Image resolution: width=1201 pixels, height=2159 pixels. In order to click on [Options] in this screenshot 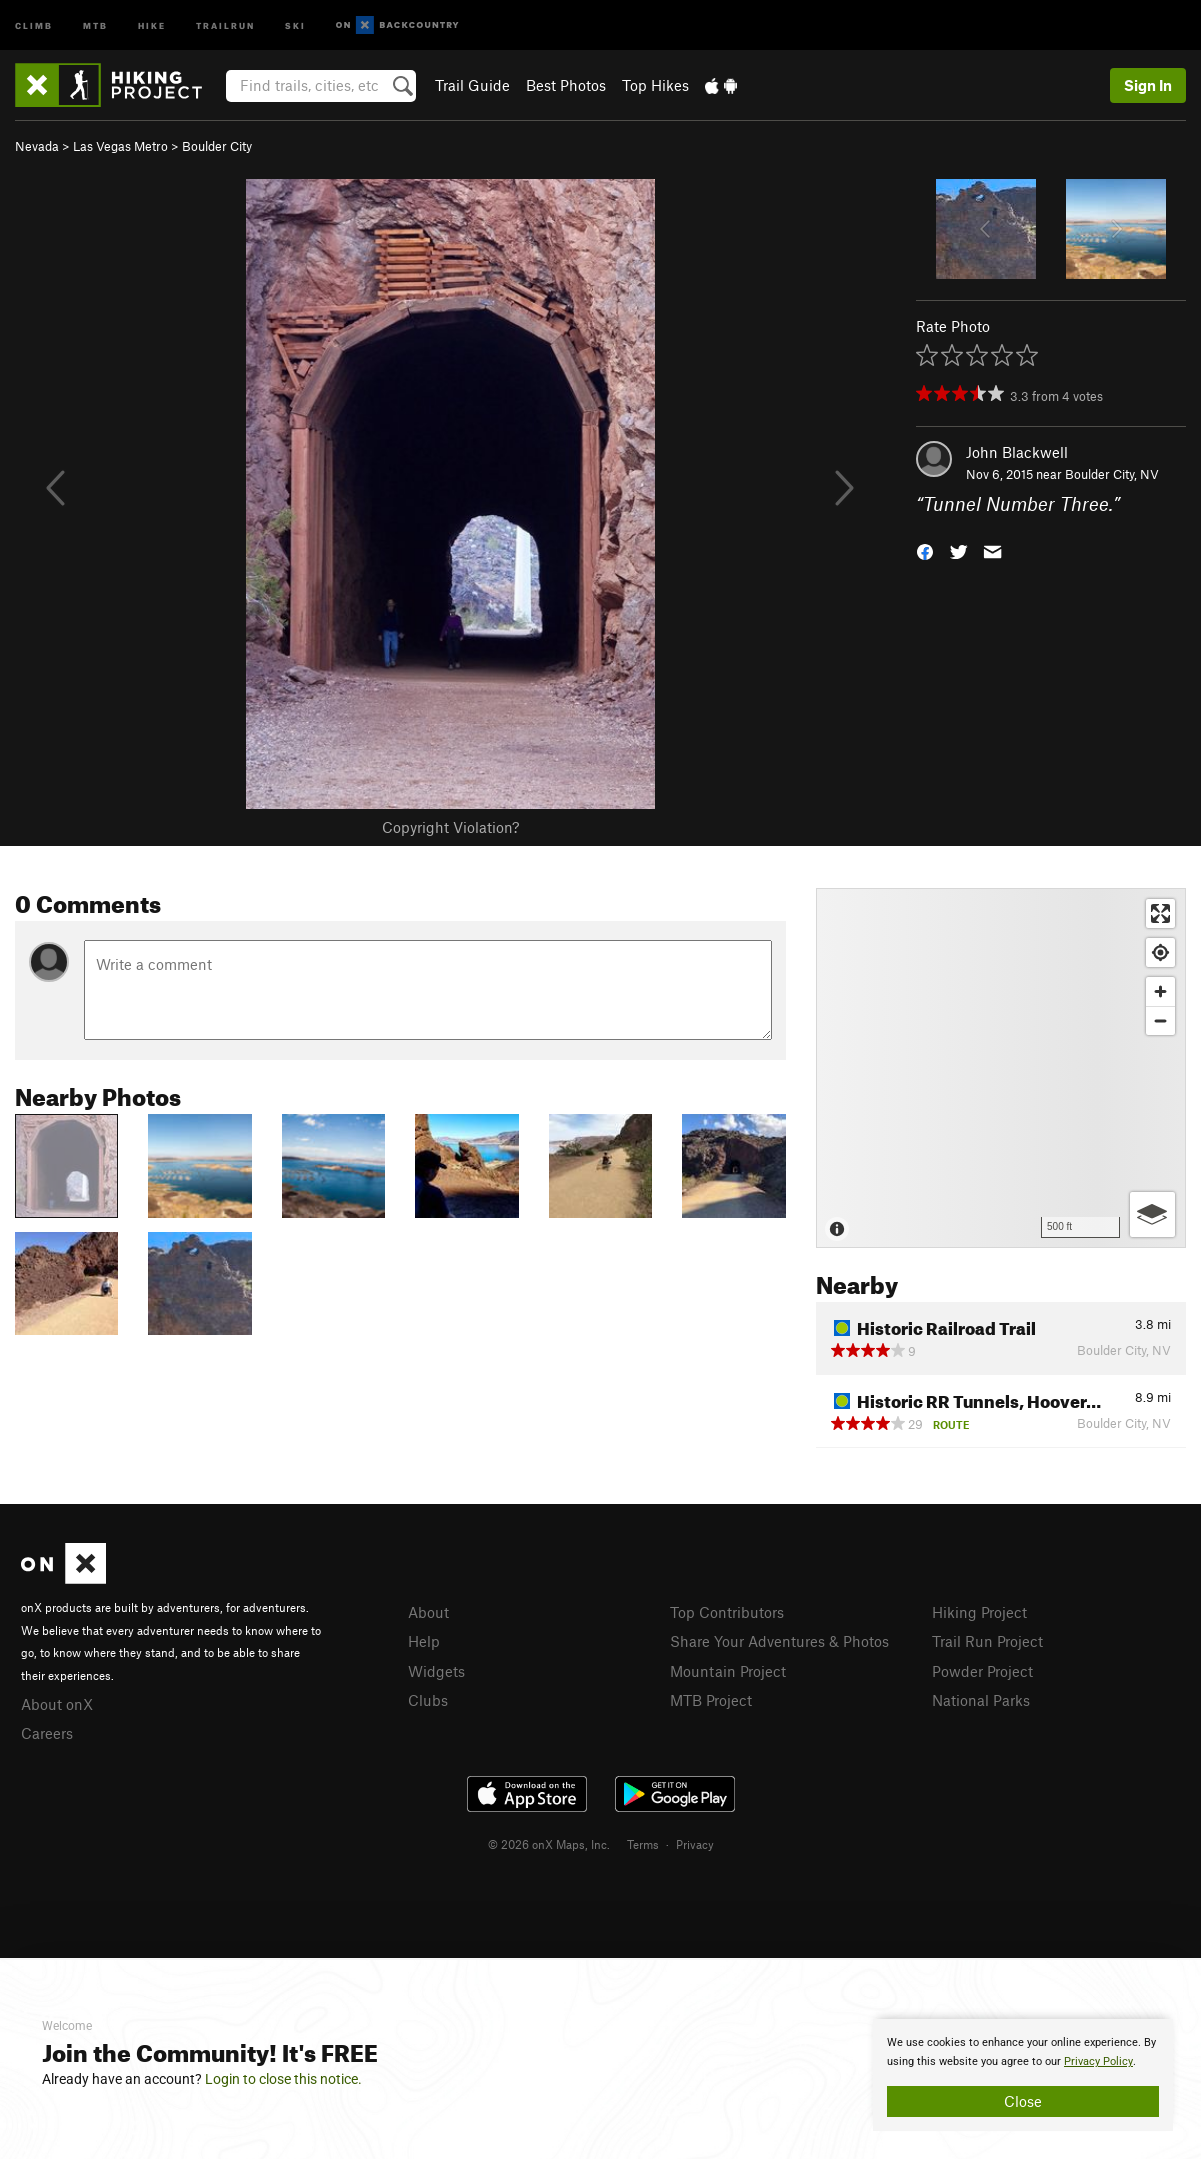, I will do `click(1152, 1214)`.